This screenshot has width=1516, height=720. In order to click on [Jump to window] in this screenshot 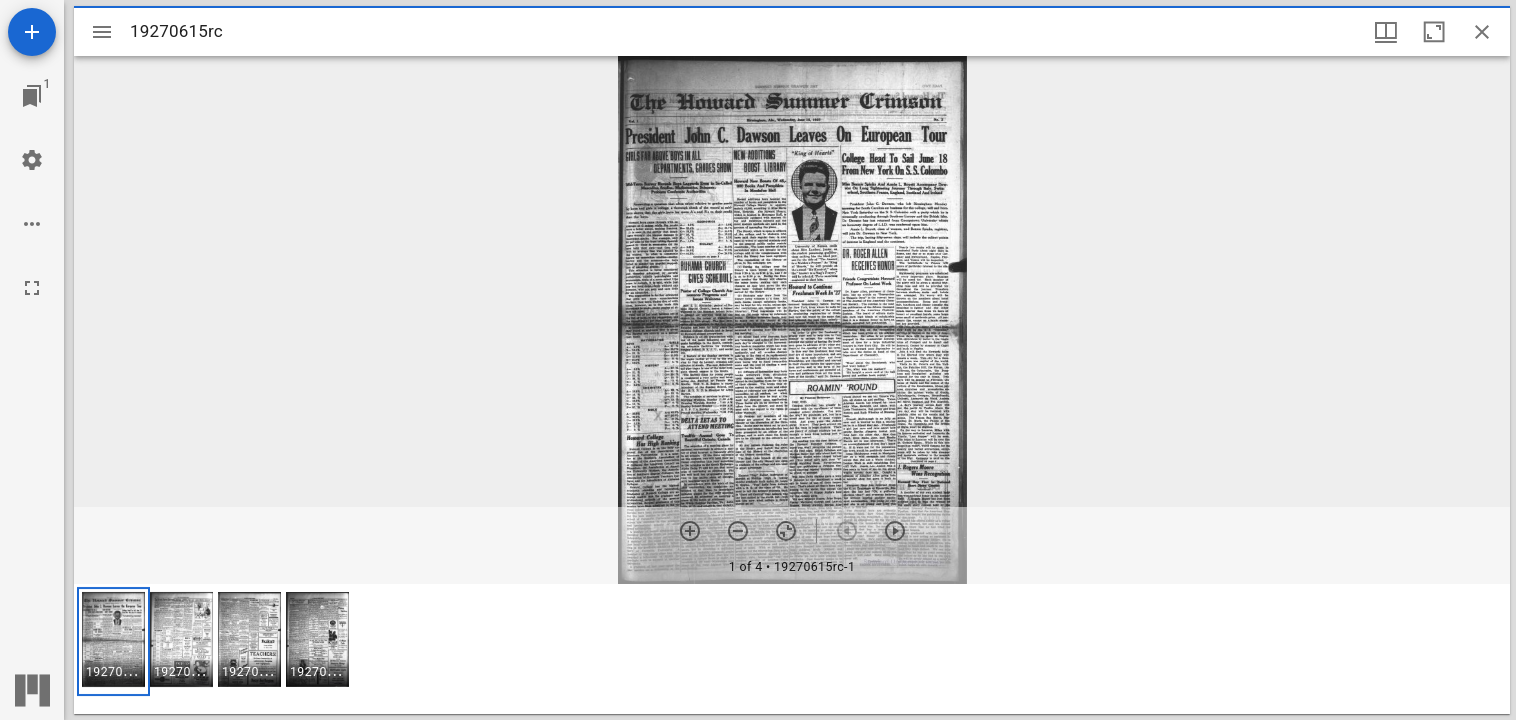, I will do `click(32, 96)`.